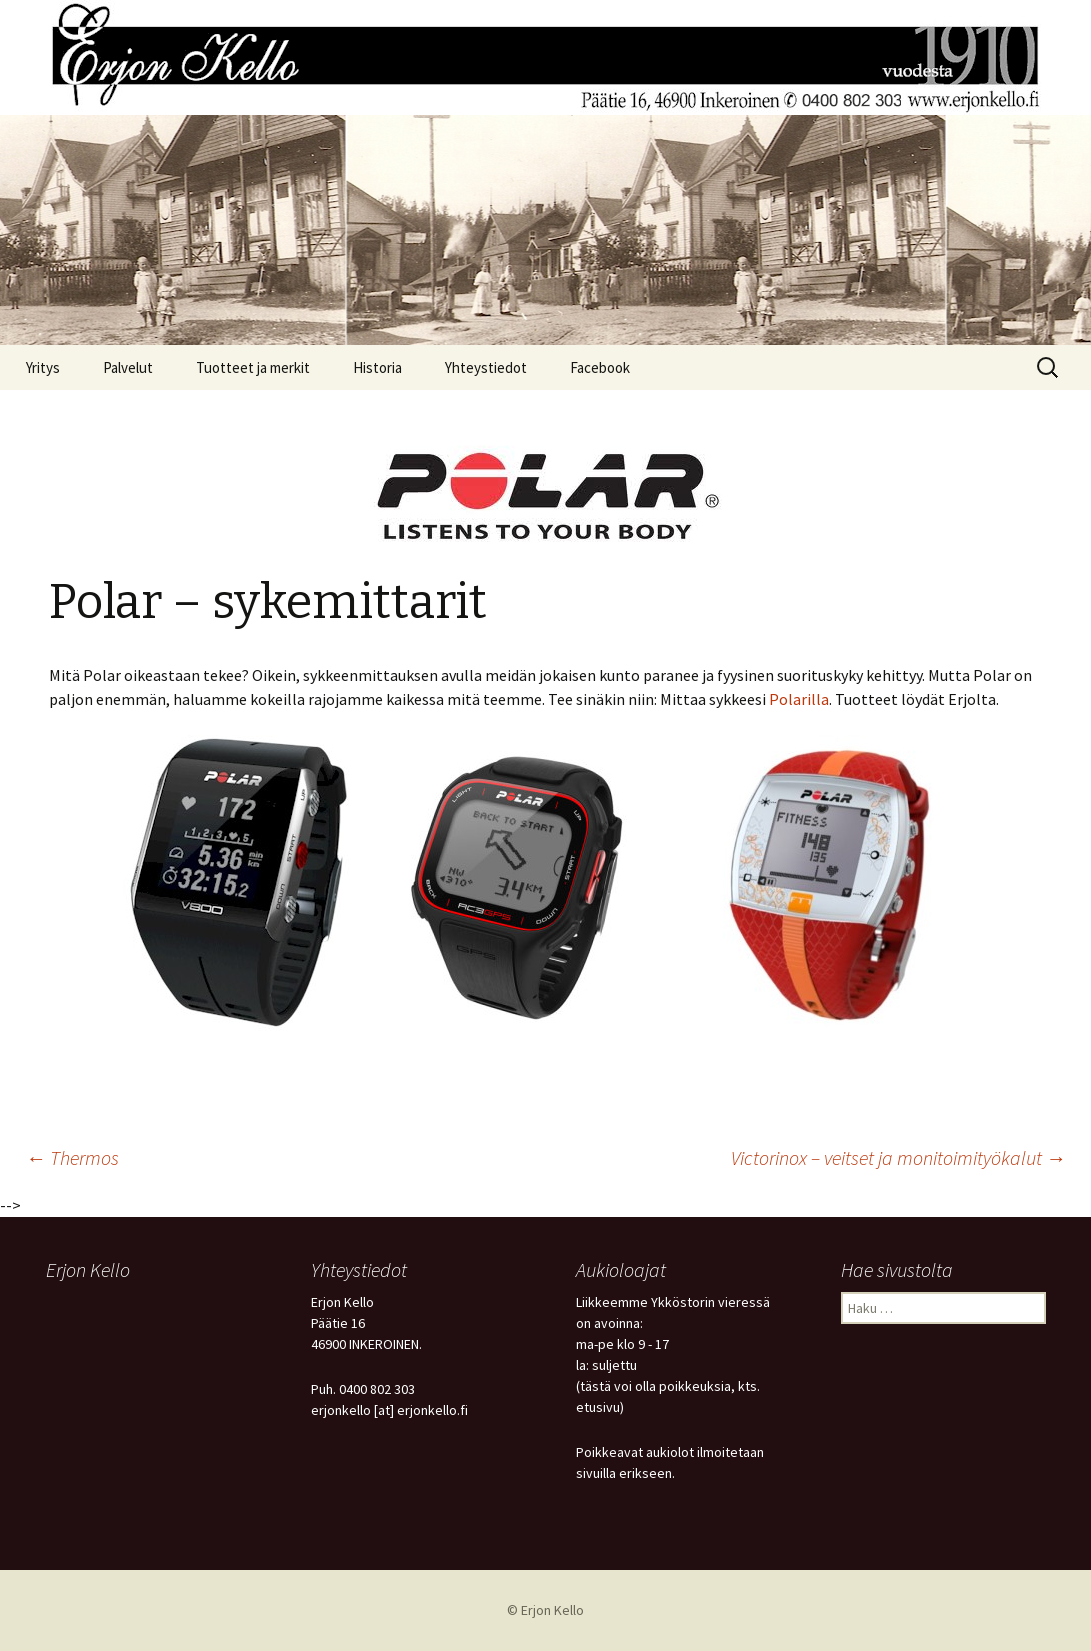 Image resolution: width=1091 pixels, height=1651 pixels. I want to click on © Erjon Kello, so click(545, 1610).